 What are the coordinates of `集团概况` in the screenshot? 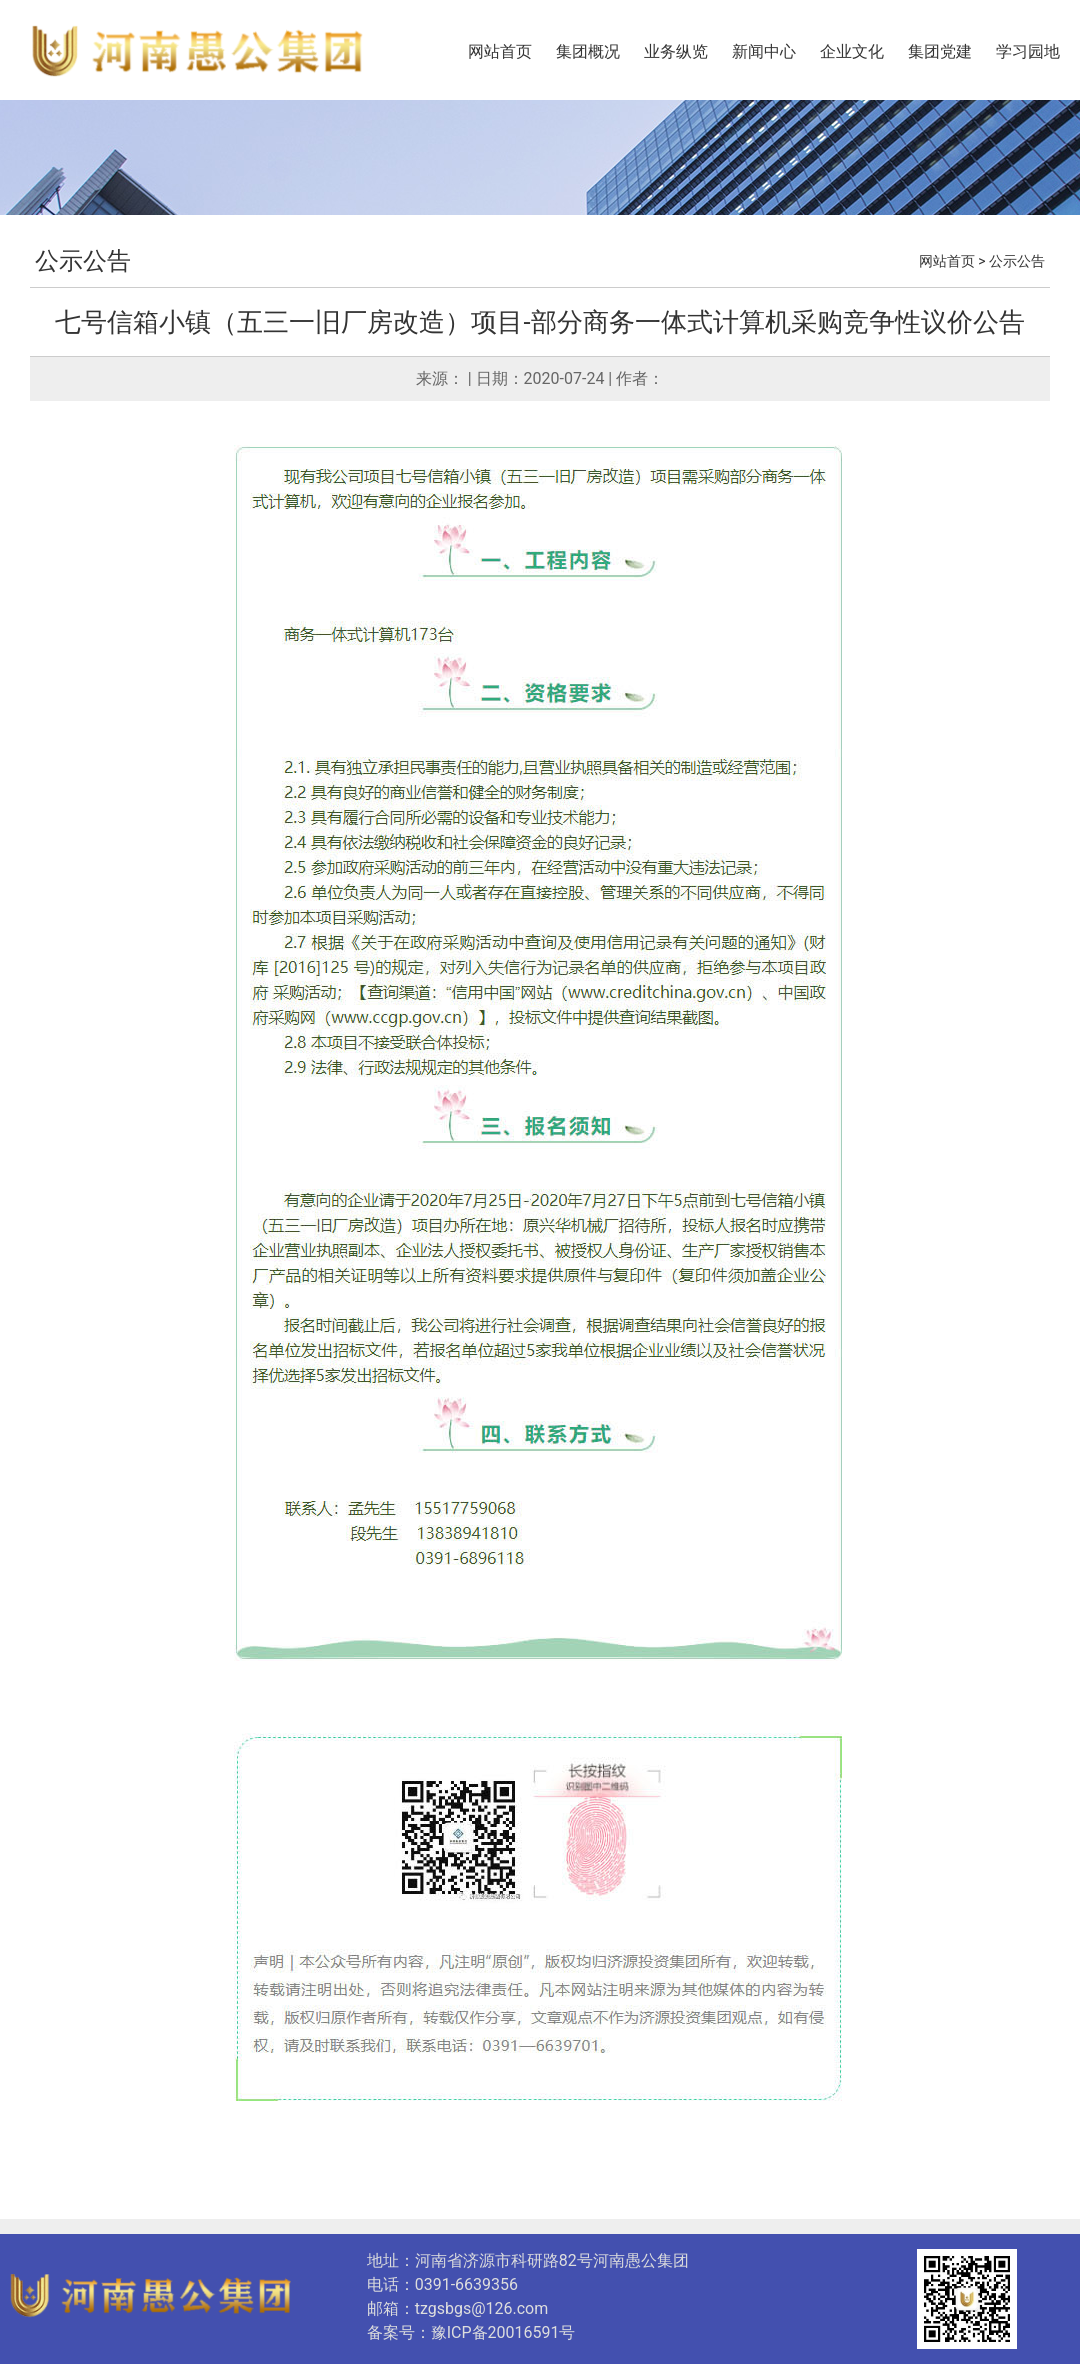 It's located at (588, 51).